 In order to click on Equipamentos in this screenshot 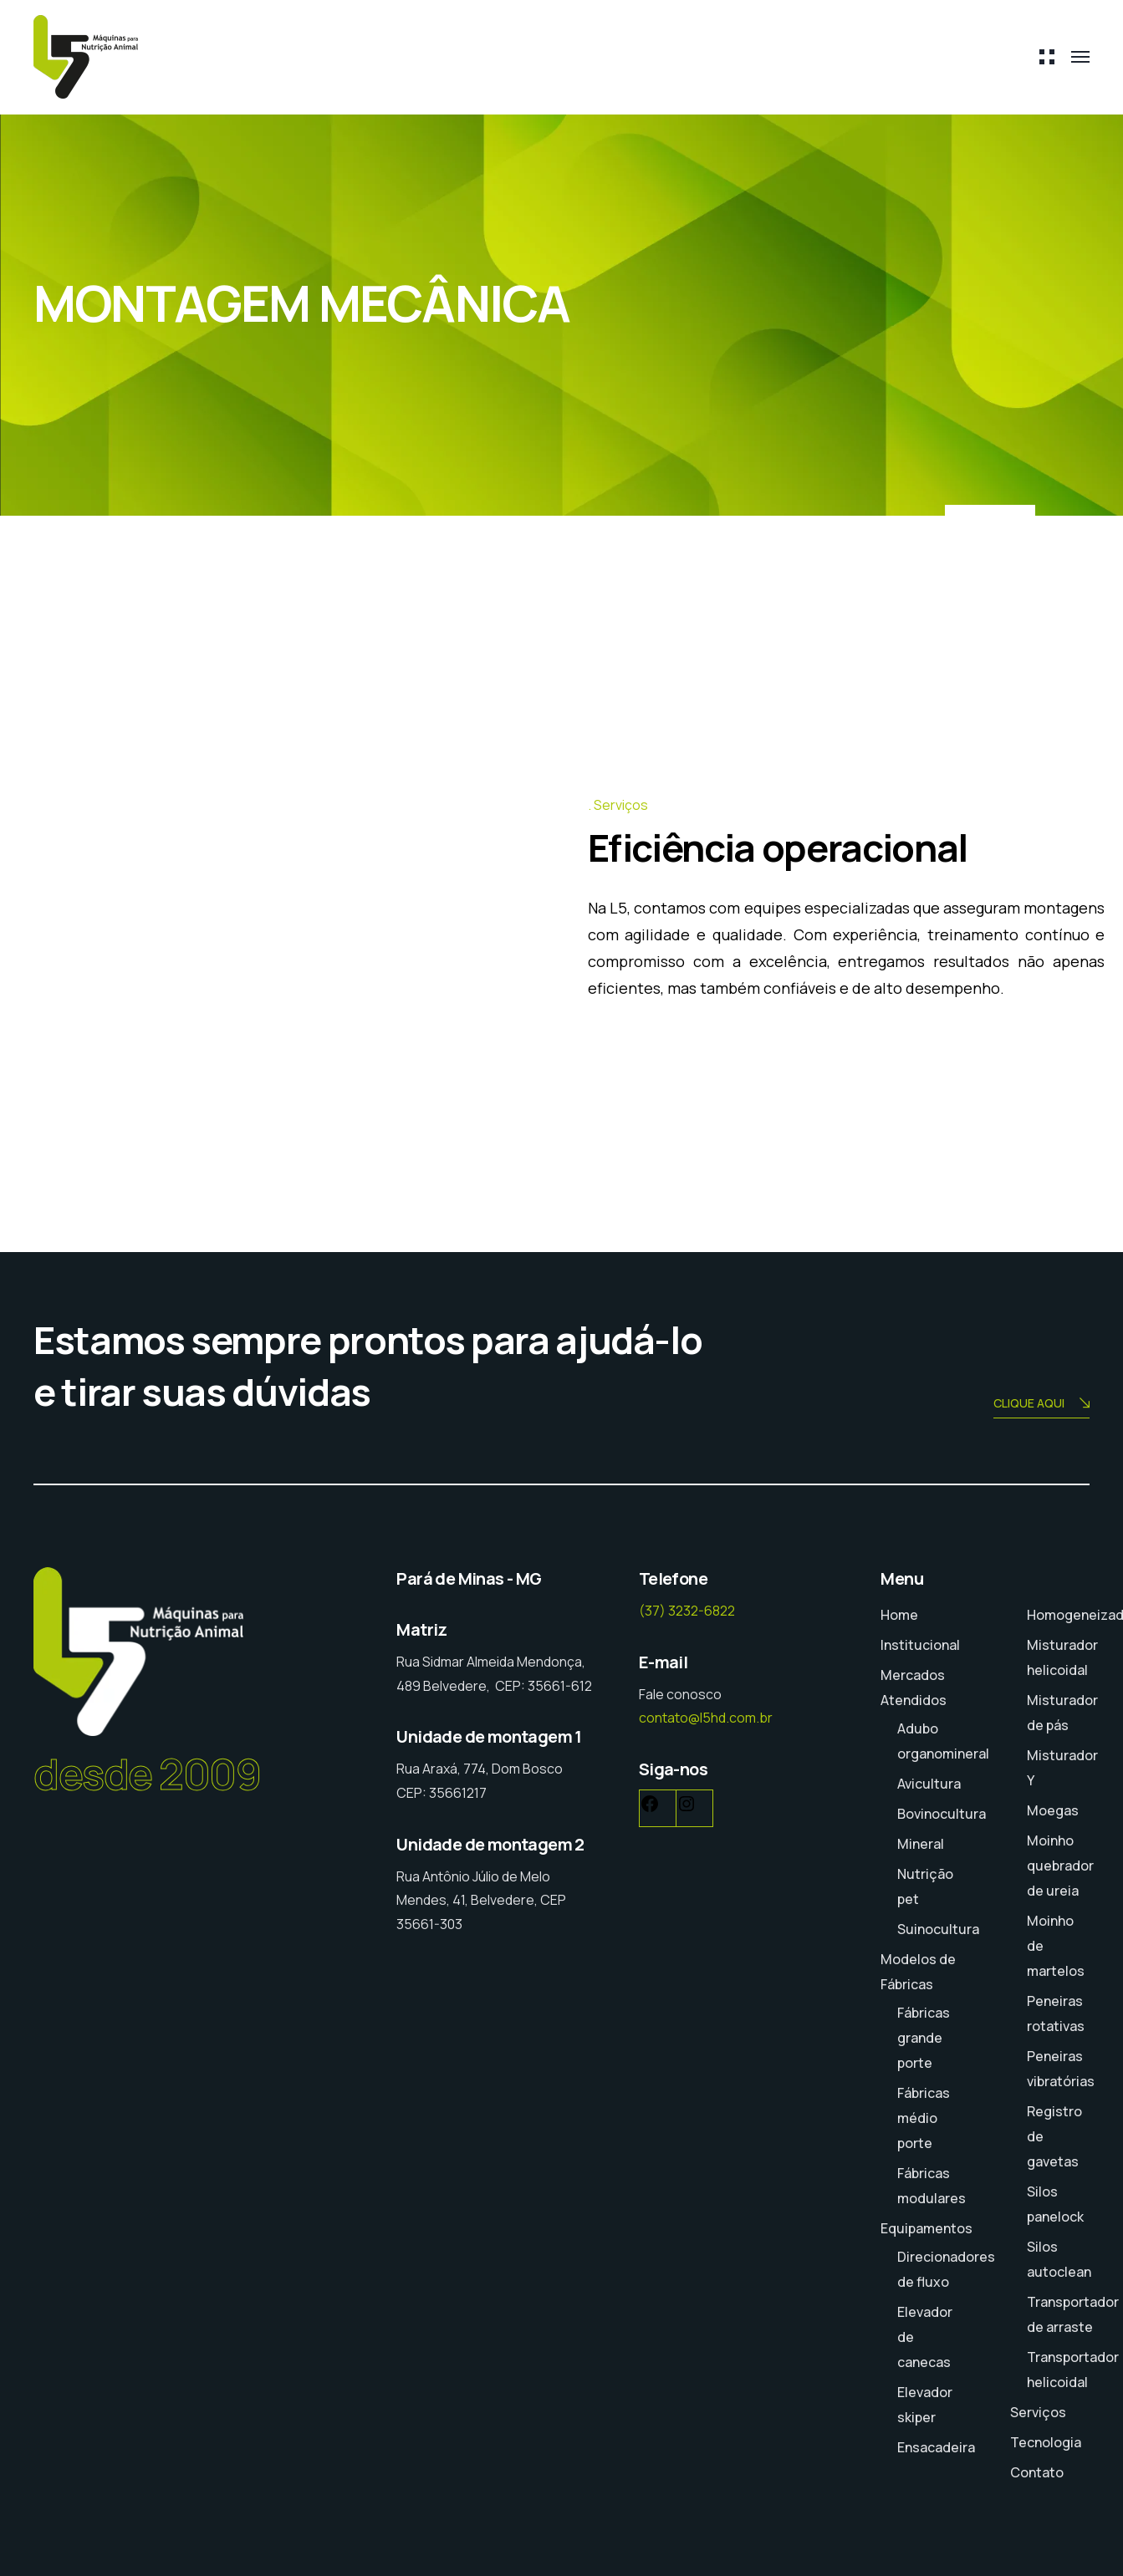, I will do `click(926, 2228)`.